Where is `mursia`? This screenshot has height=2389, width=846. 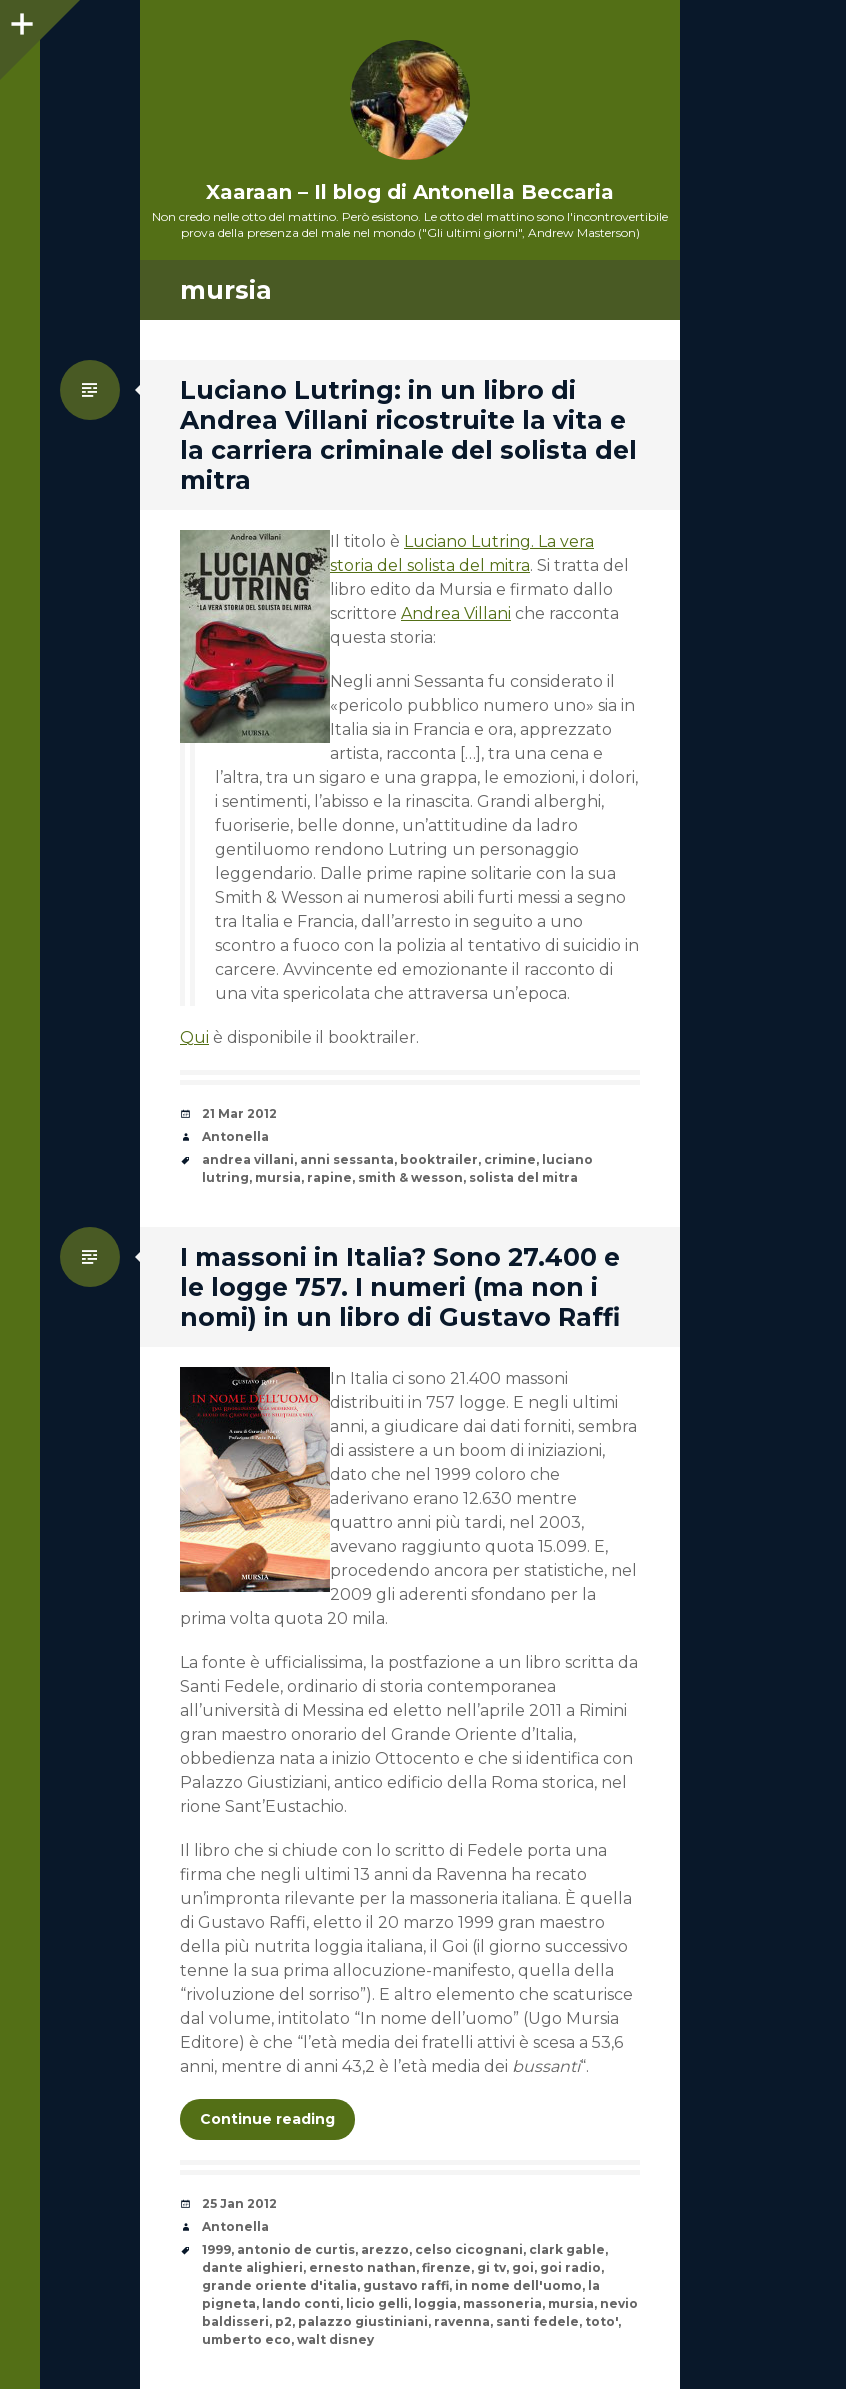 mursia is located at coordinates (278, 1177).